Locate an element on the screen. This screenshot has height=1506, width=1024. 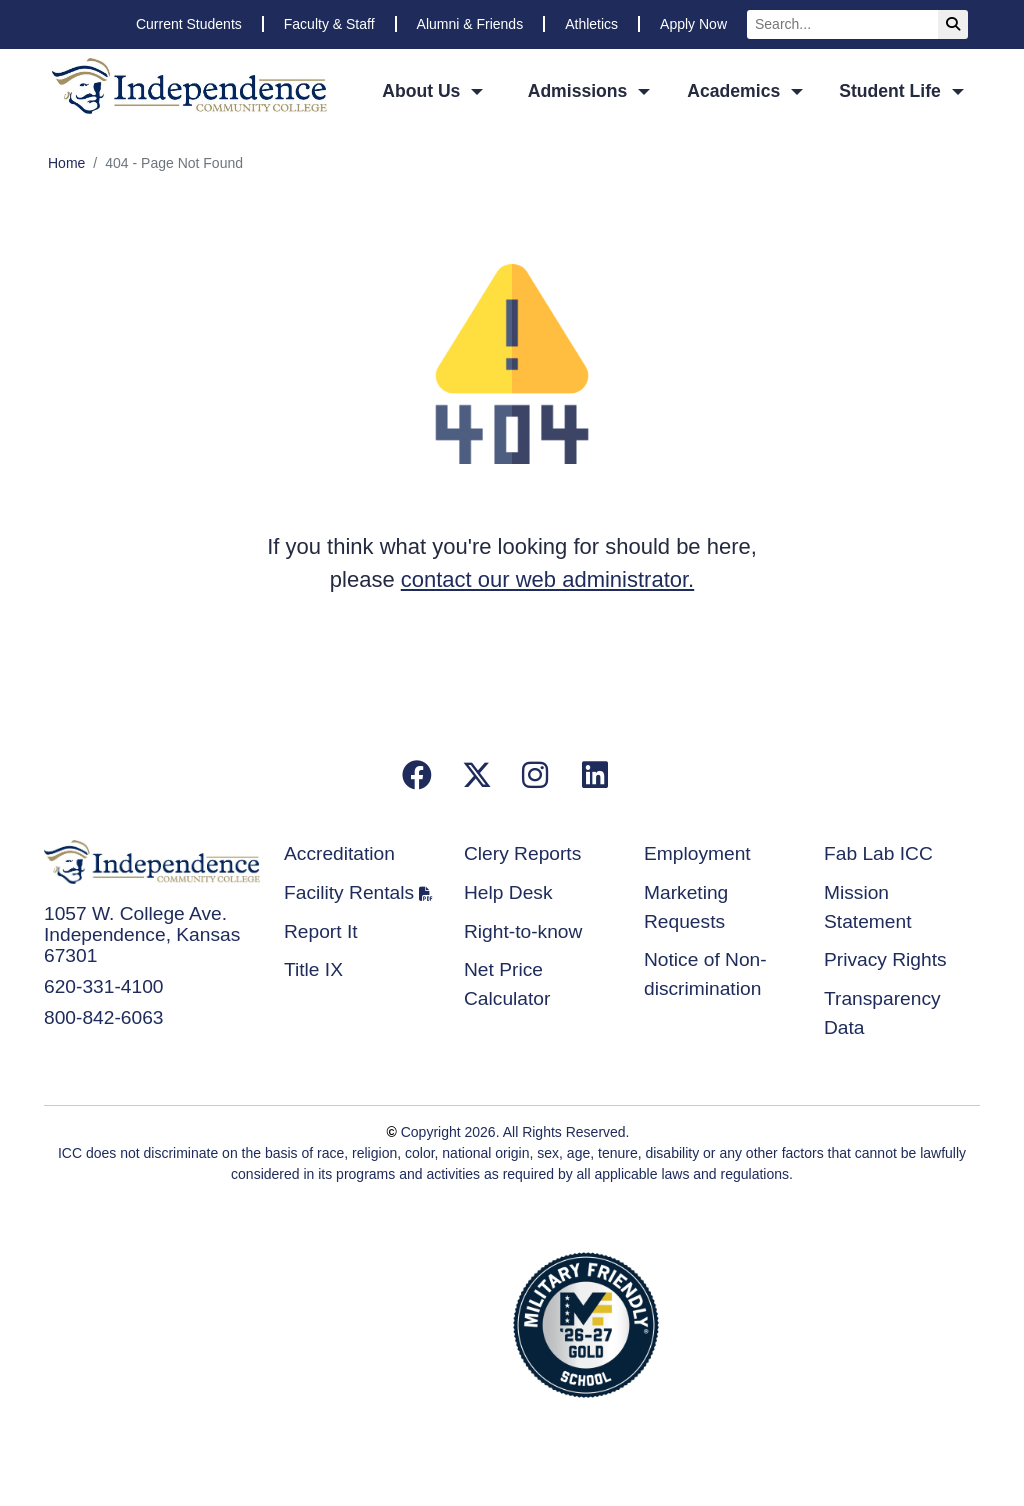
Employment is located at coordinates (697, 853).